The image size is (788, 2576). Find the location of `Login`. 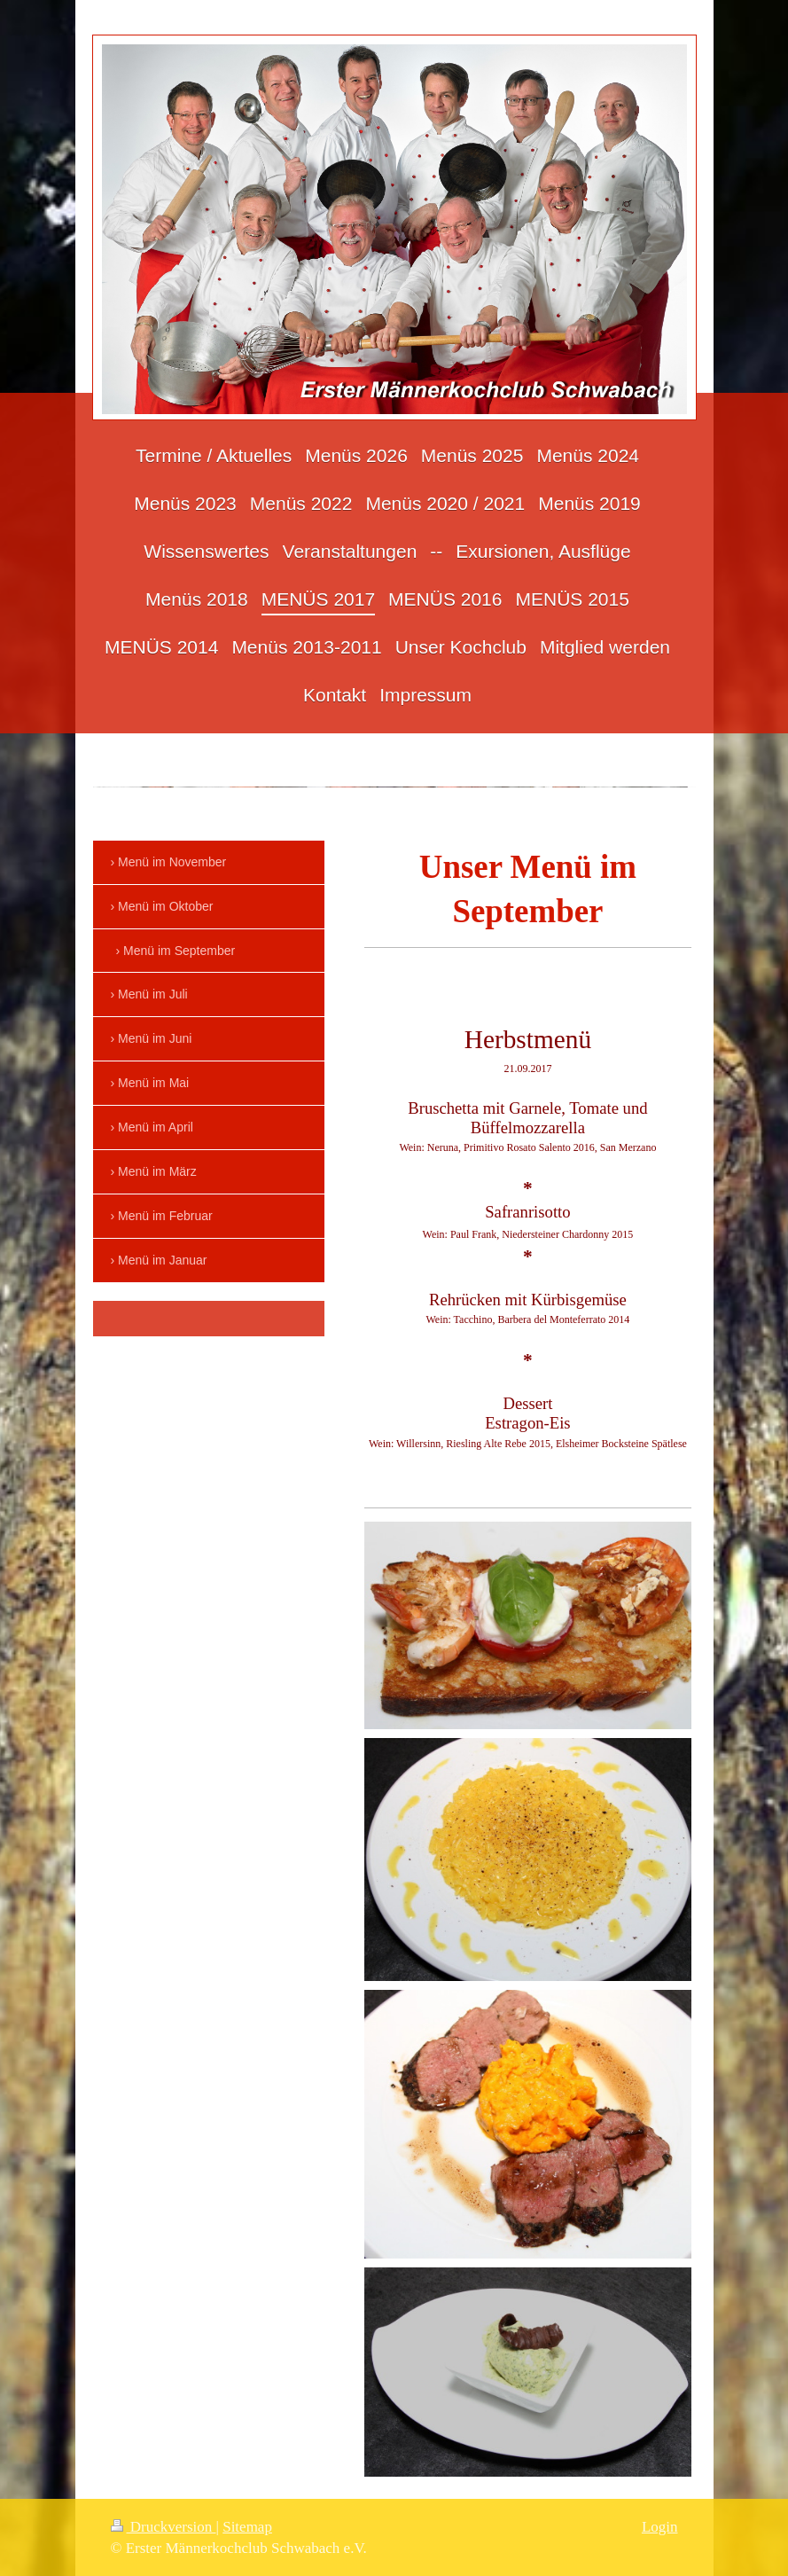

Login is located at coordinates (660, 2526).